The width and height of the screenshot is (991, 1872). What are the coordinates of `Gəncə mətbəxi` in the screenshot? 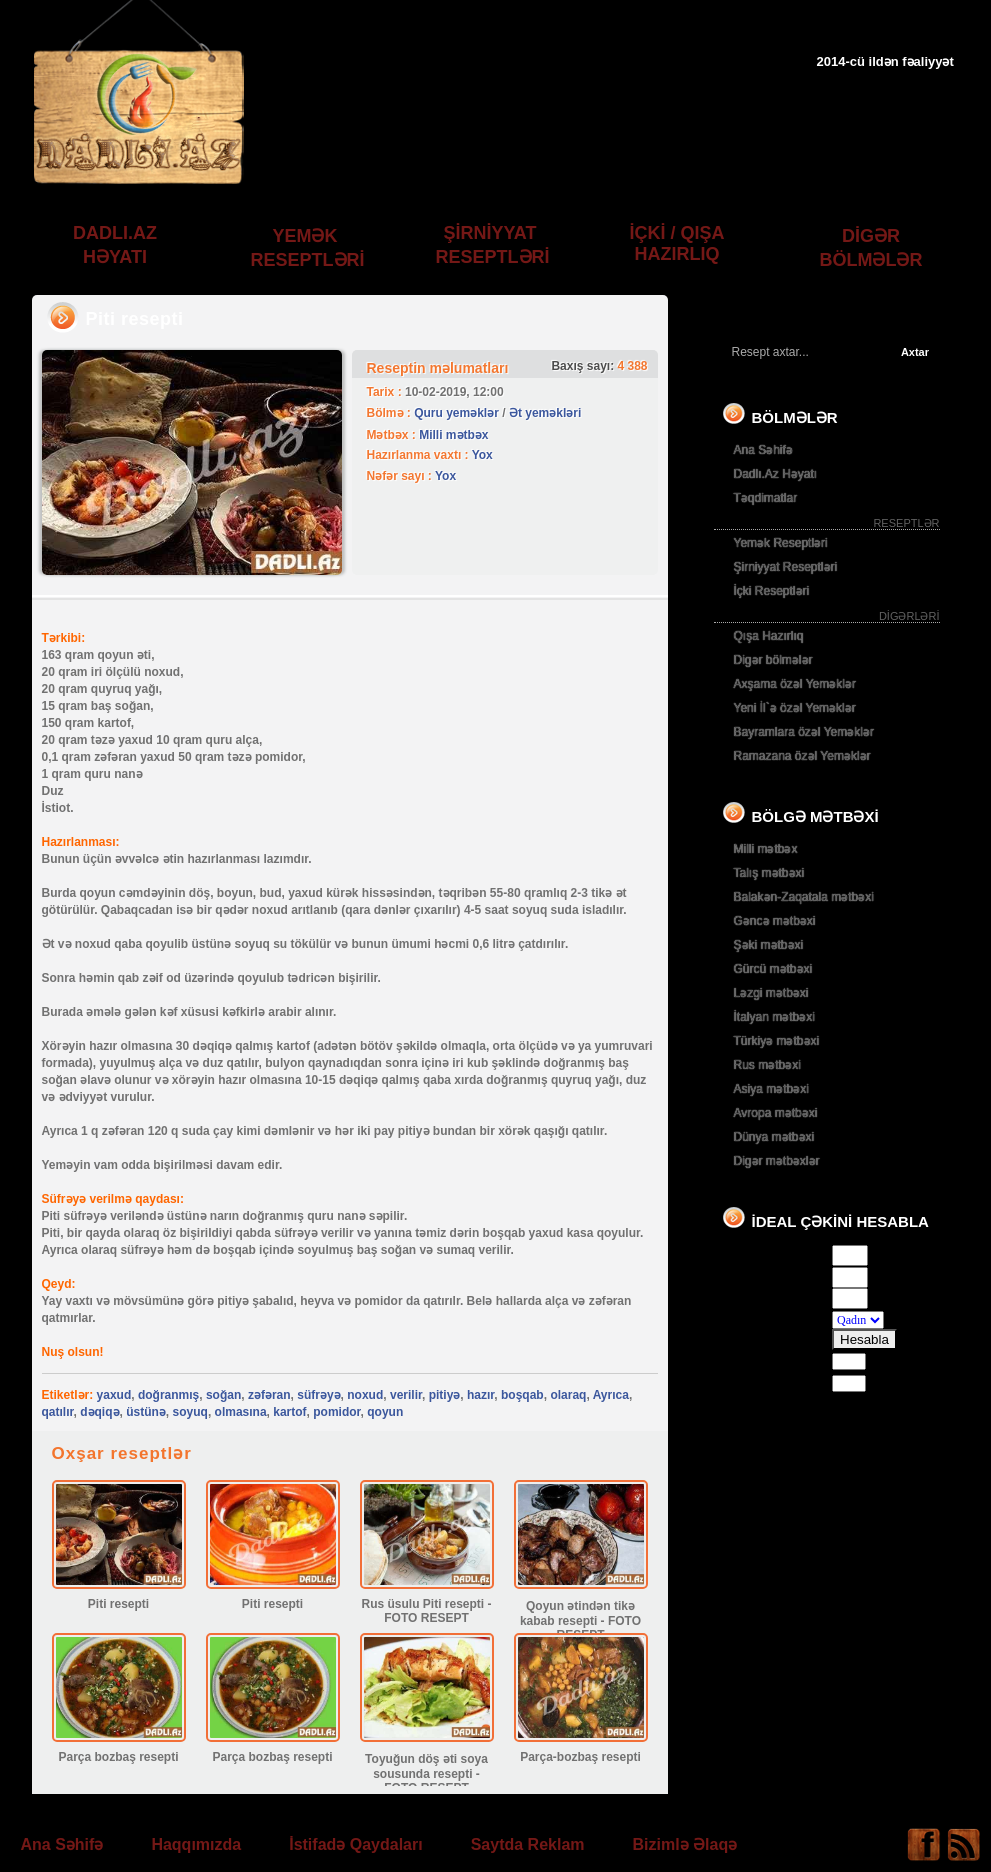 It's located at (775, 921).